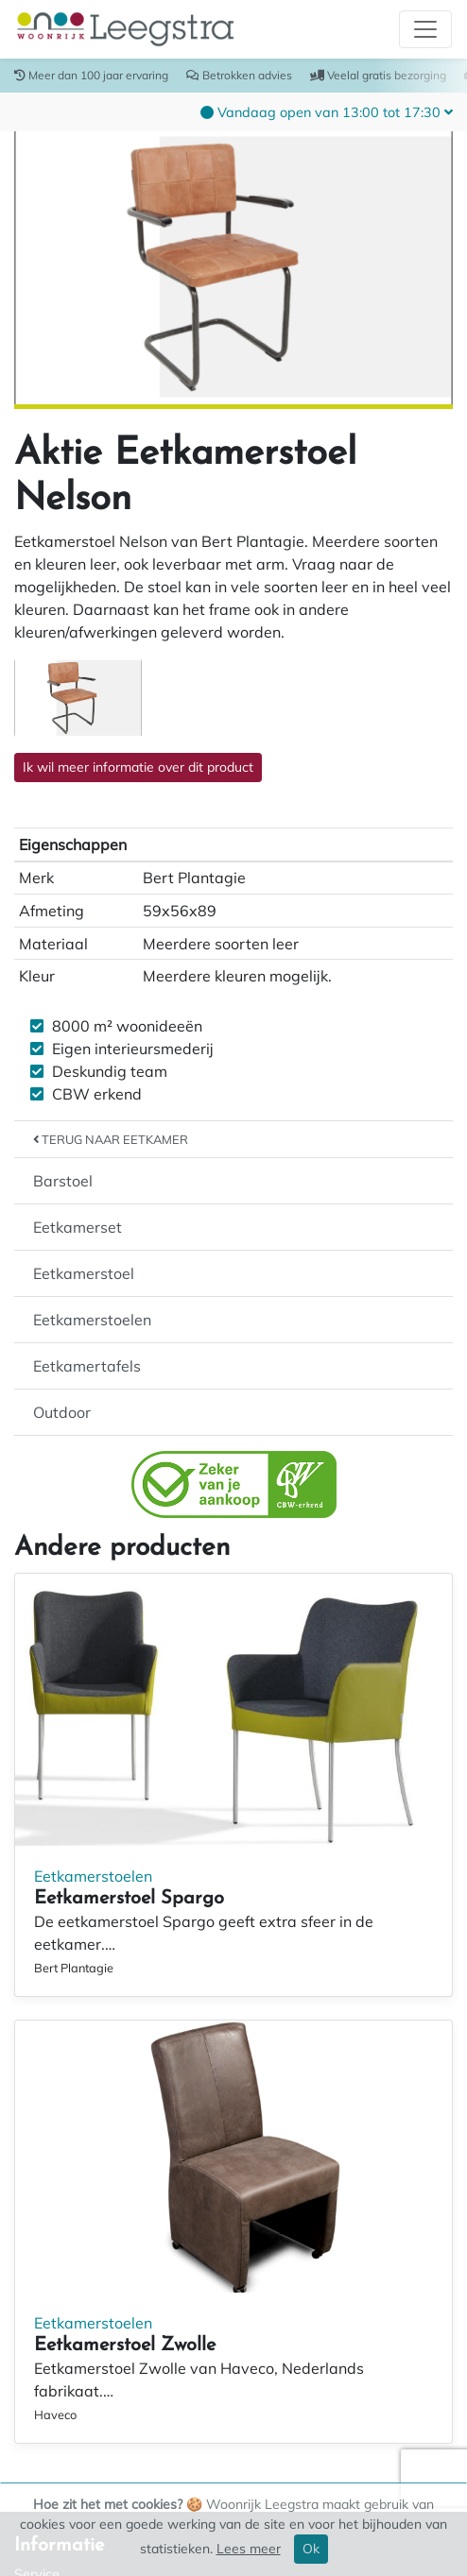 The image size is (467, 2576). What do you see at coordinates (326, 111) in the screenshot?
I see `[button]` at bounding box center [326, 111].